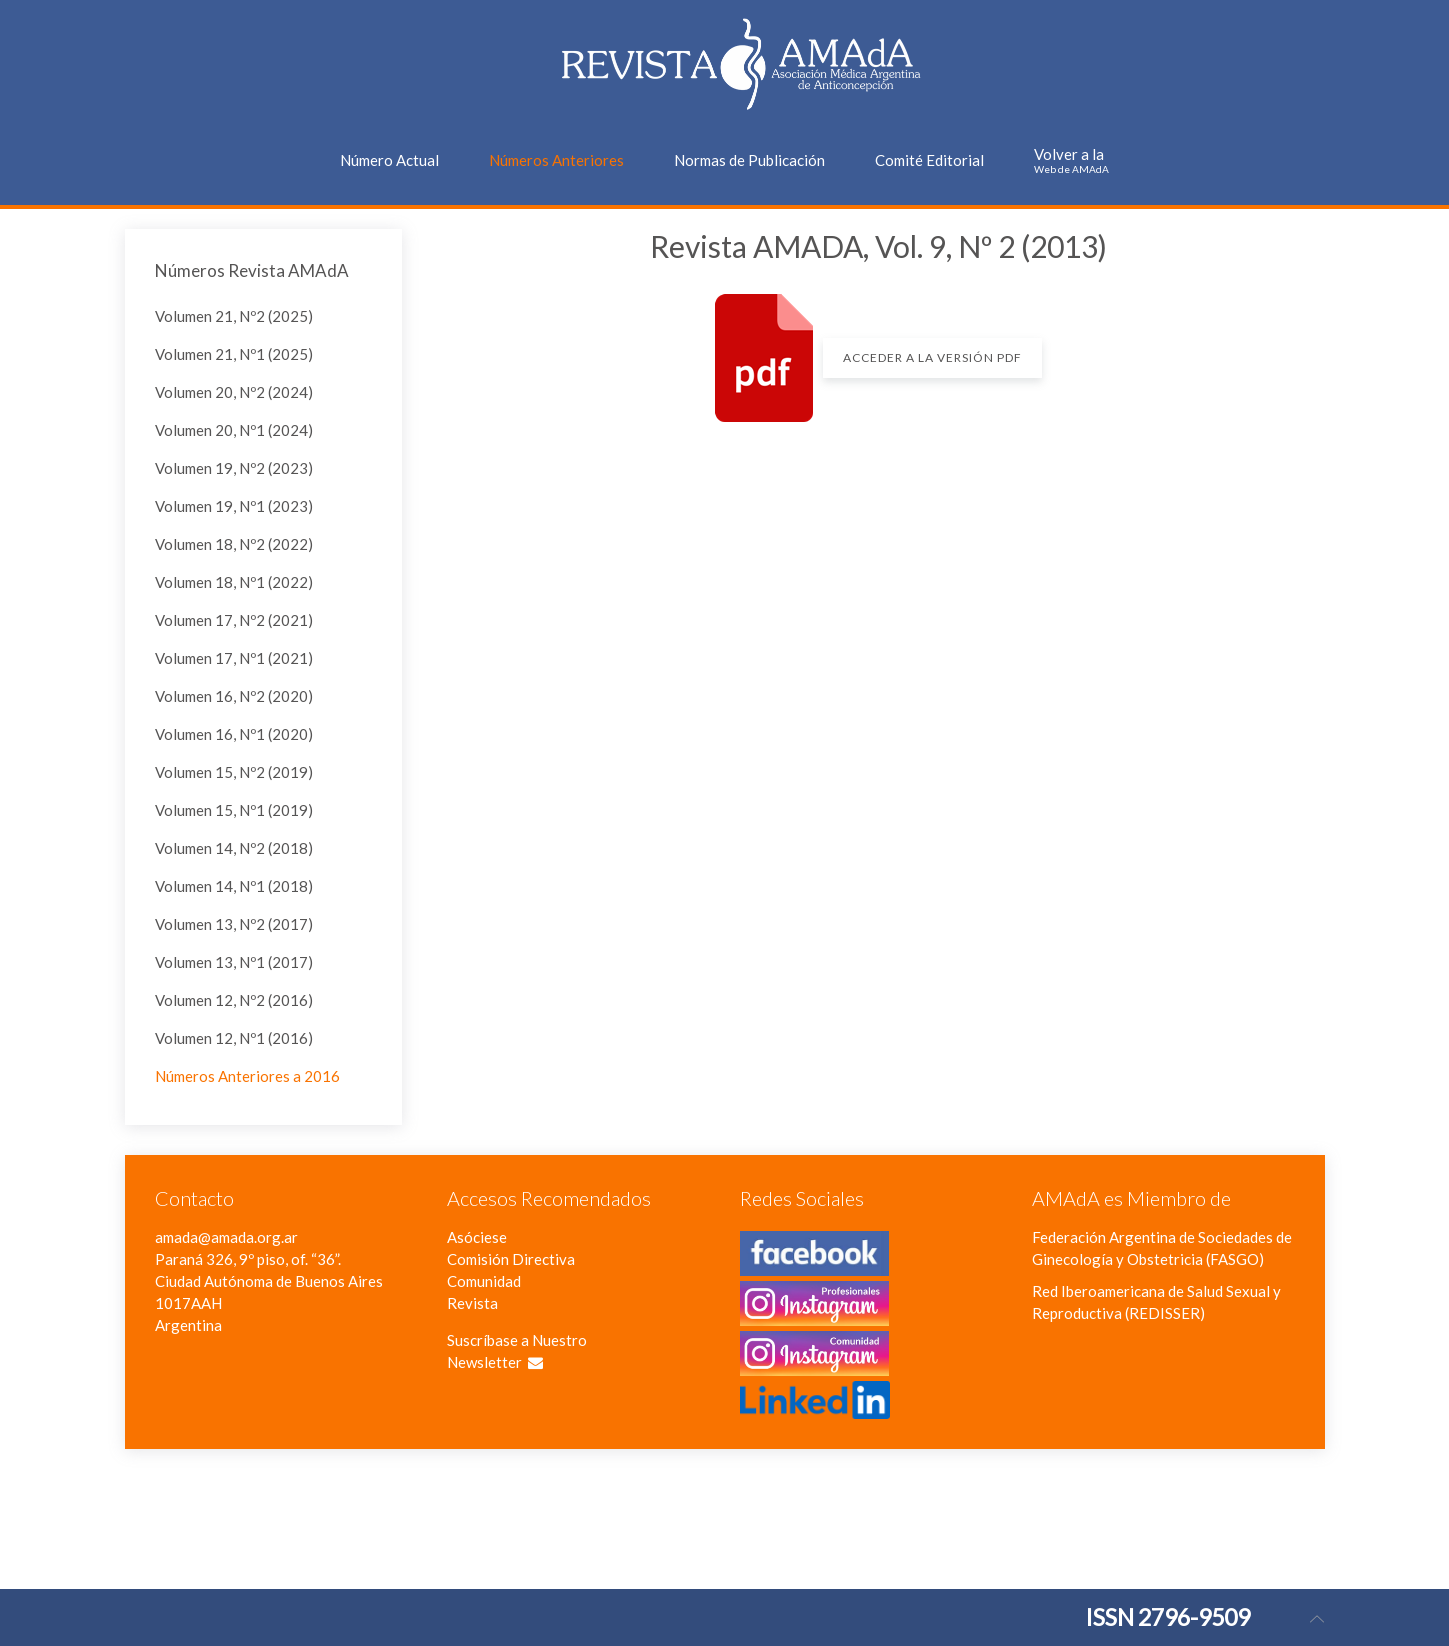 This screenshot has height=1646, width=1449. Describe the element at coordinates (234, 316) in the screenshot. I see `Volumen 21, Nº2 (2025)` at that location.